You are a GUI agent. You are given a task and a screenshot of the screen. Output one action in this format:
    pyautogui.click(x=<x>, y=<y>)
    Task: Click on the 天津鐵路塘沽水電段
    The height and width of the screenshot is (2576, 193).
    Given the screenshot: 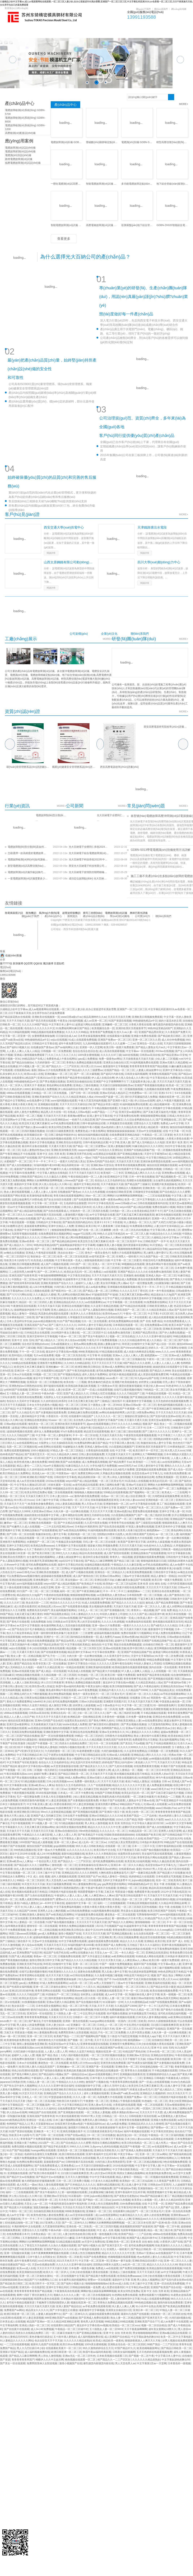 What is the action you would take?
    pyautogui.click(x=152, y=527)
    